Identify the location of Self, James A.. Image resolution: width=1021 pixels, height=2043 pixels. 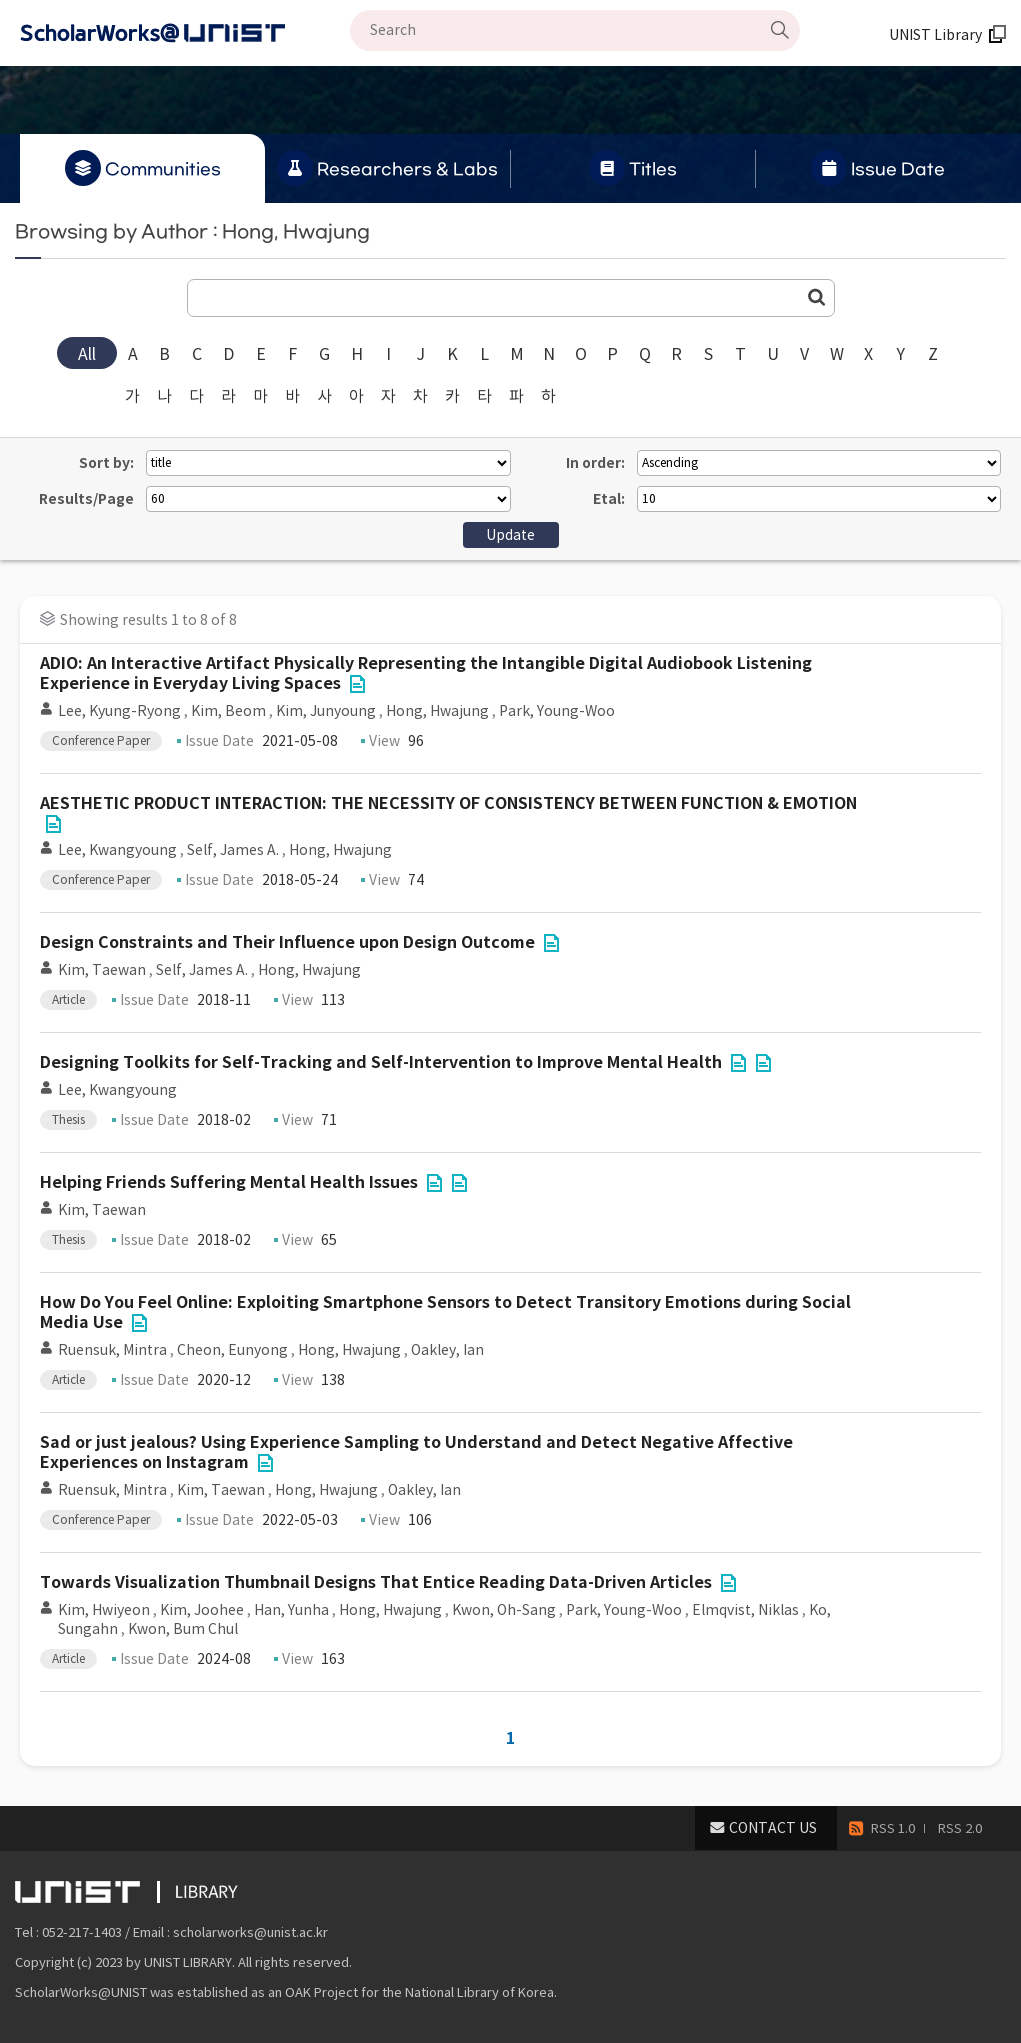
(233, 850).